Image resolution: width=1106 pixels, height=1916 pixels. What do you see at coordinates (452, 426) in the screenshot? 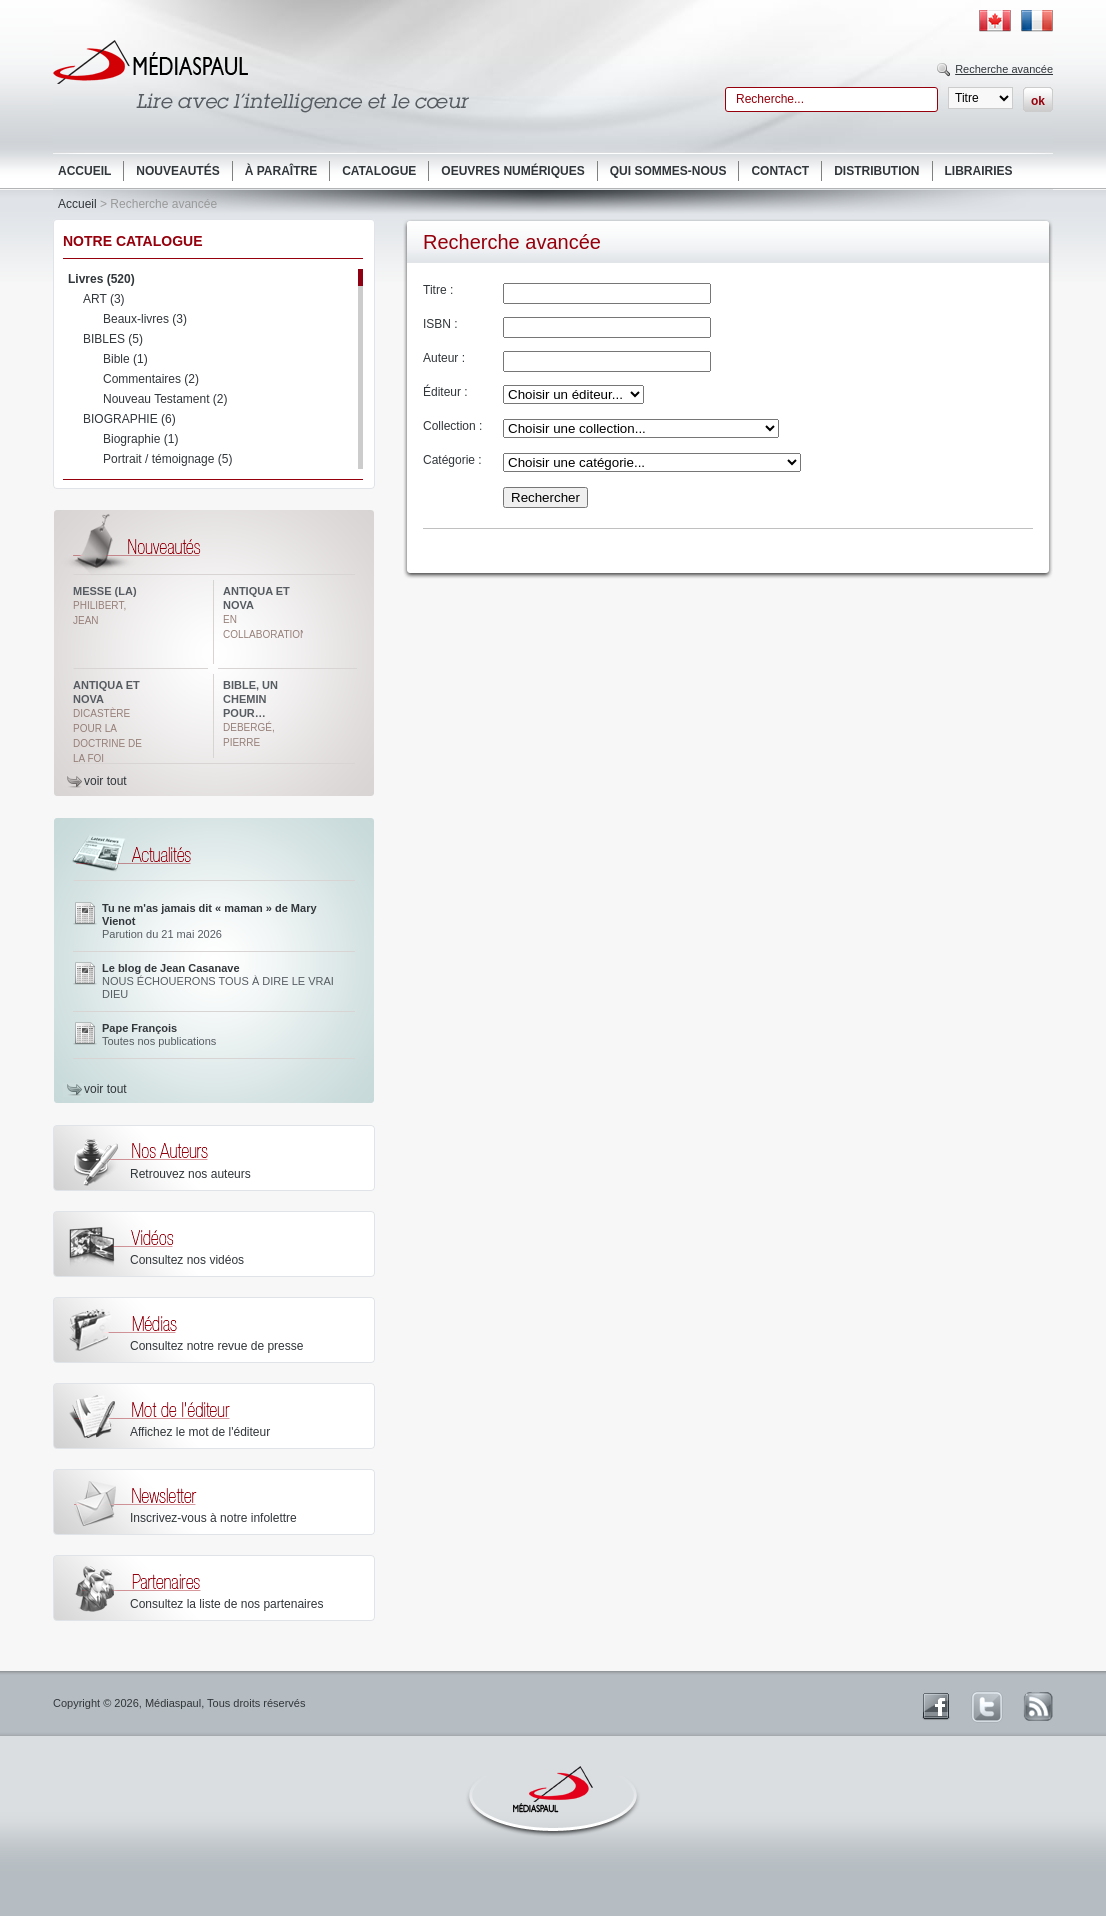
I see `Collection :` at bounding box center [452, 426].